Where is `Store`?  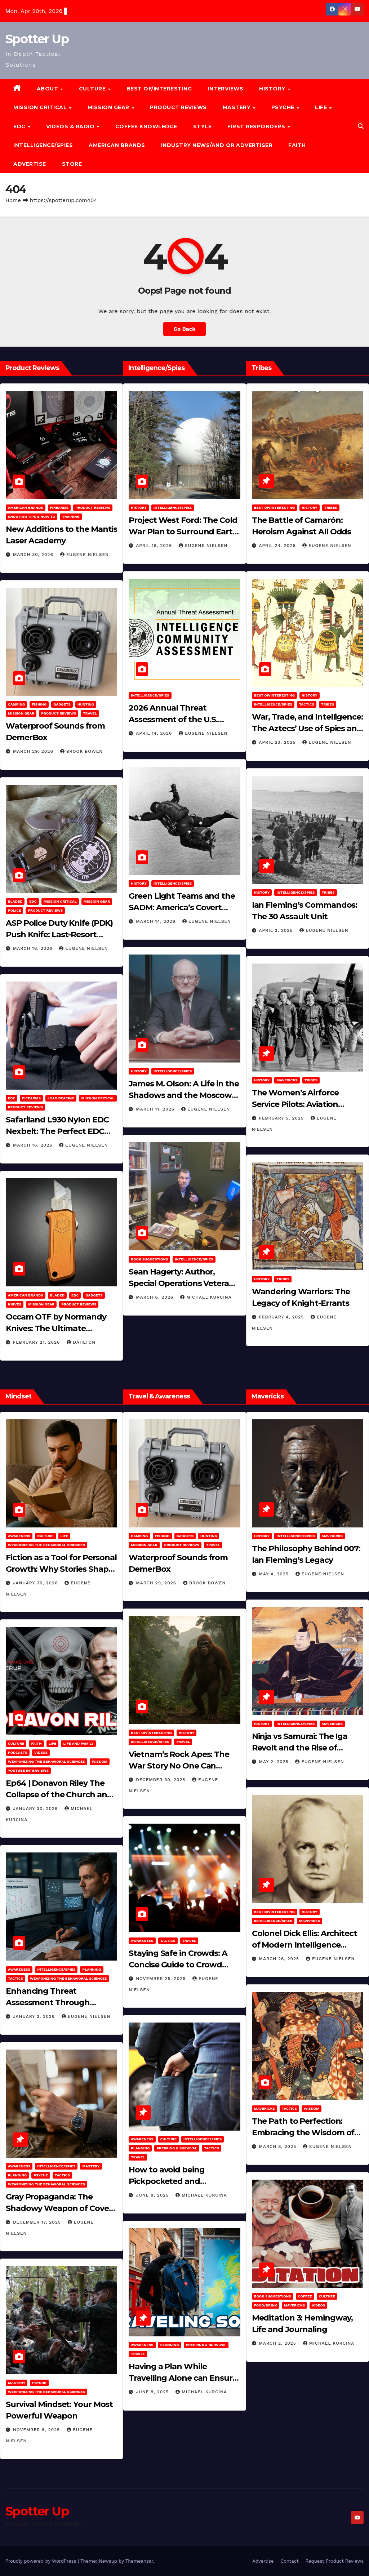
Store is located at coordinates (72, 164).